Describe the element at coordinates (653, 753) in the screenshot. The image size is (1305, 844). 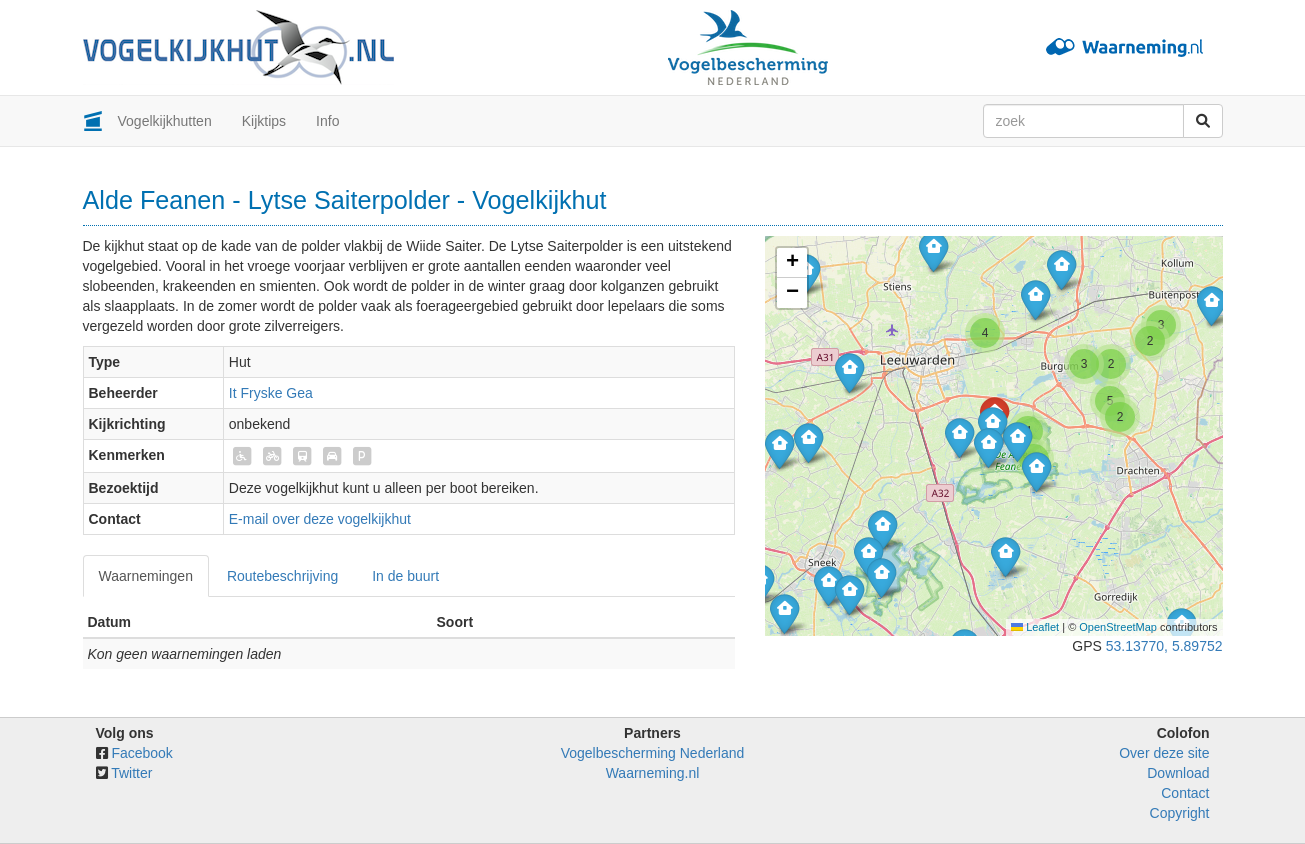
I see `Vogelbescherming Nederland` at that location.